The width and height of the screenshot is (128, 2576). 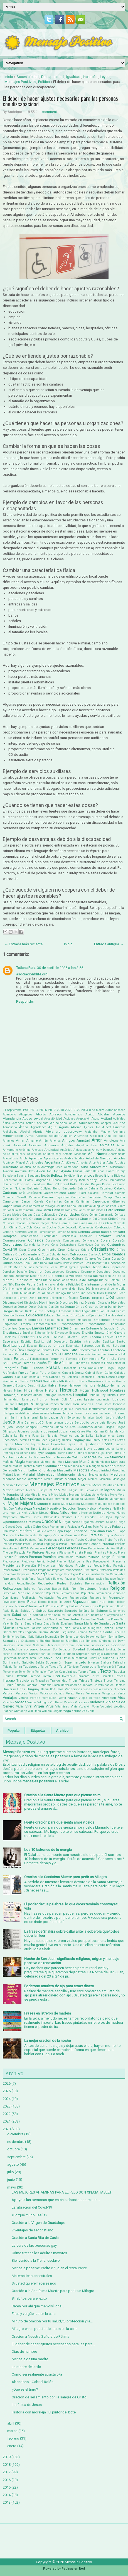 What do you see at coordinates (100, 1245) in the screenshot?
I see `Cosmos` at bounding box center [100, 1245].